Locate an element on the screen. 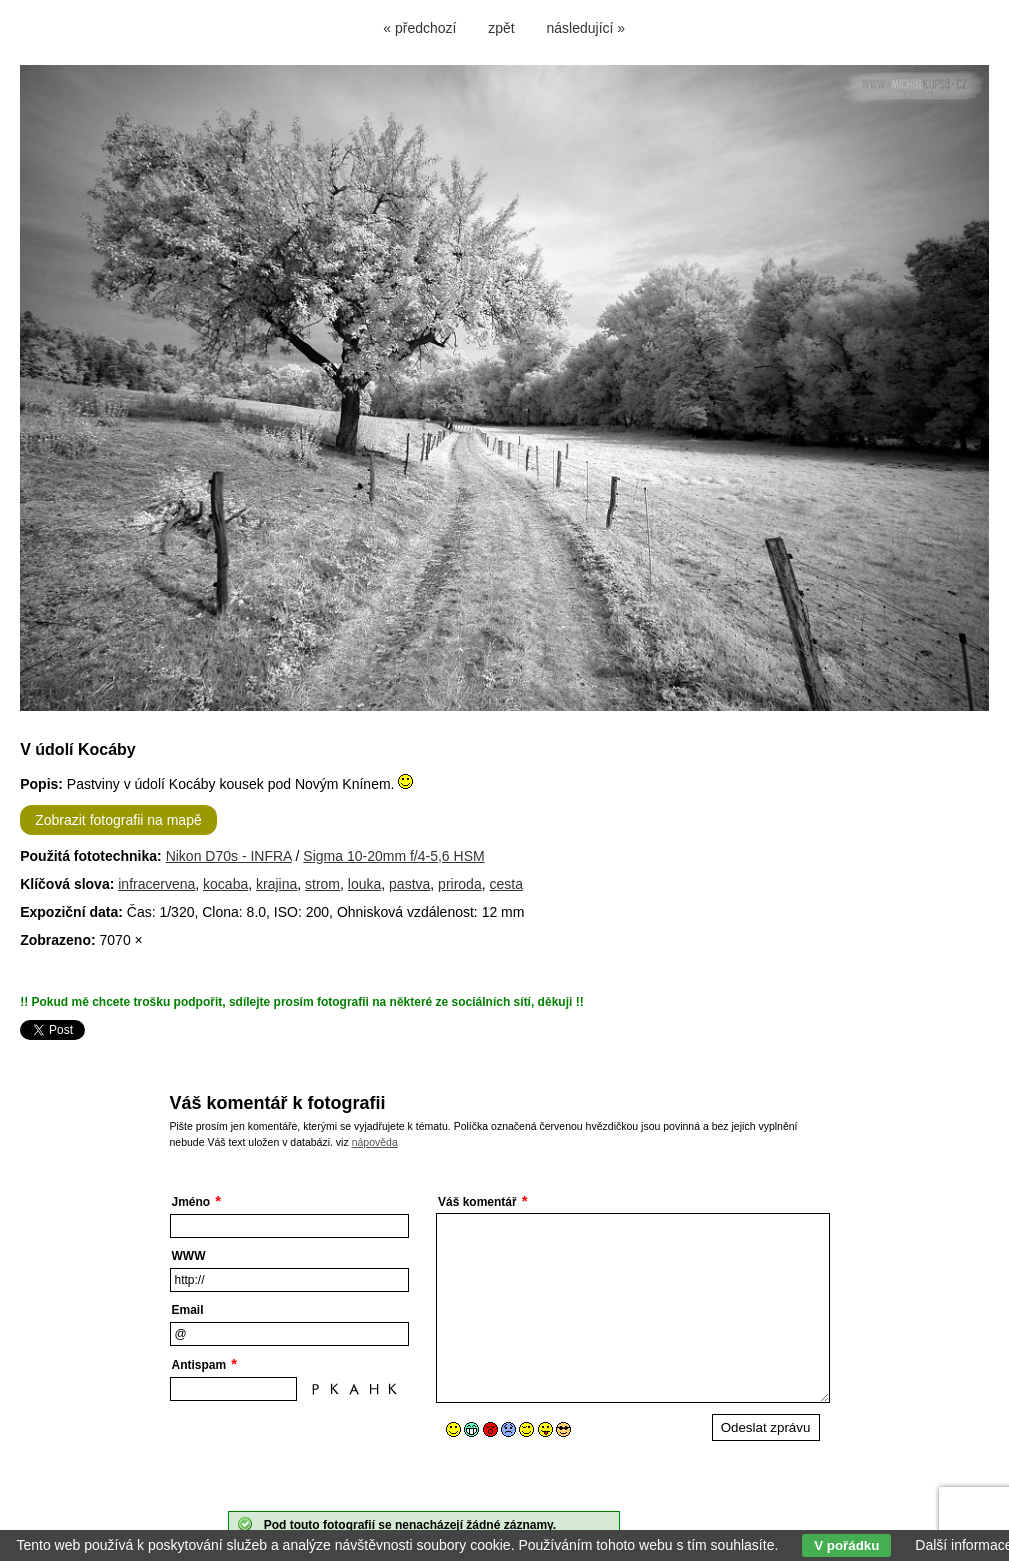 This screenshot has width=1009, height=1561. cesta is located at coordinates (505, 884).